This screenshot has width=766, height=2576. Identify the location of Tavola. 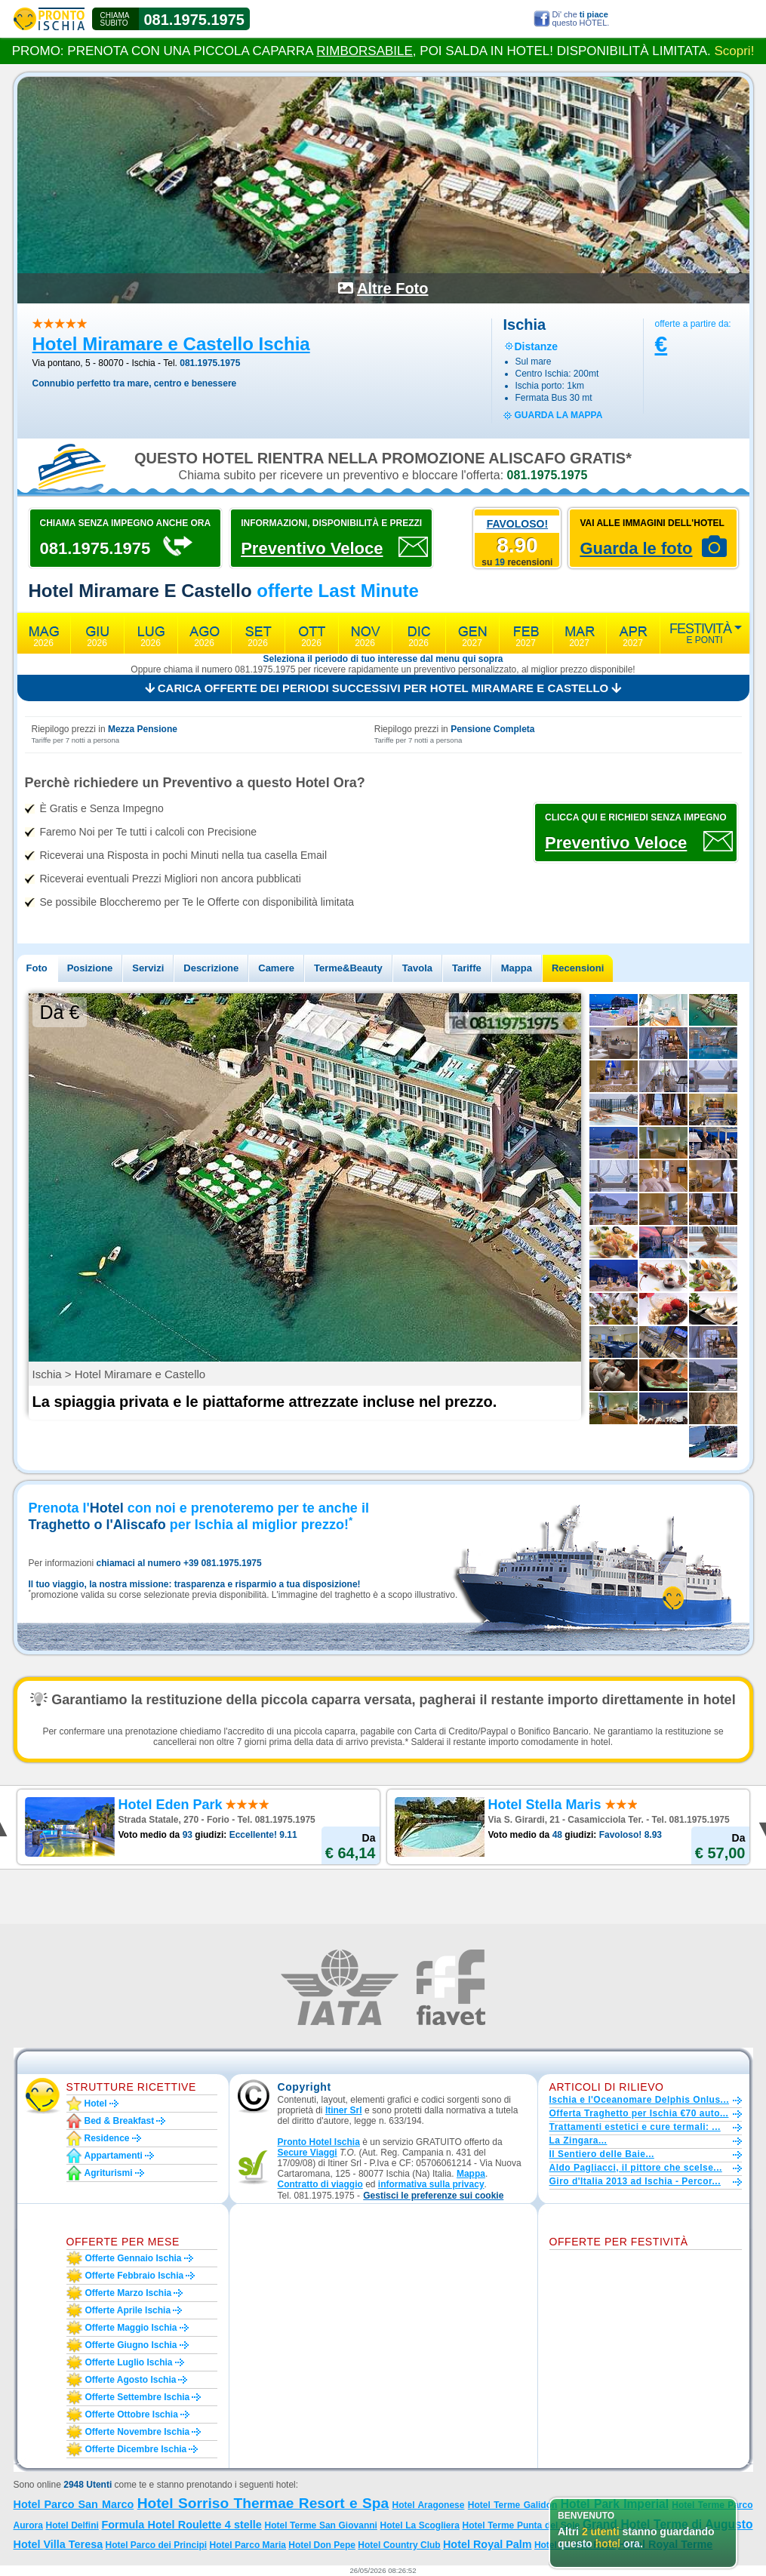
(417, 968).